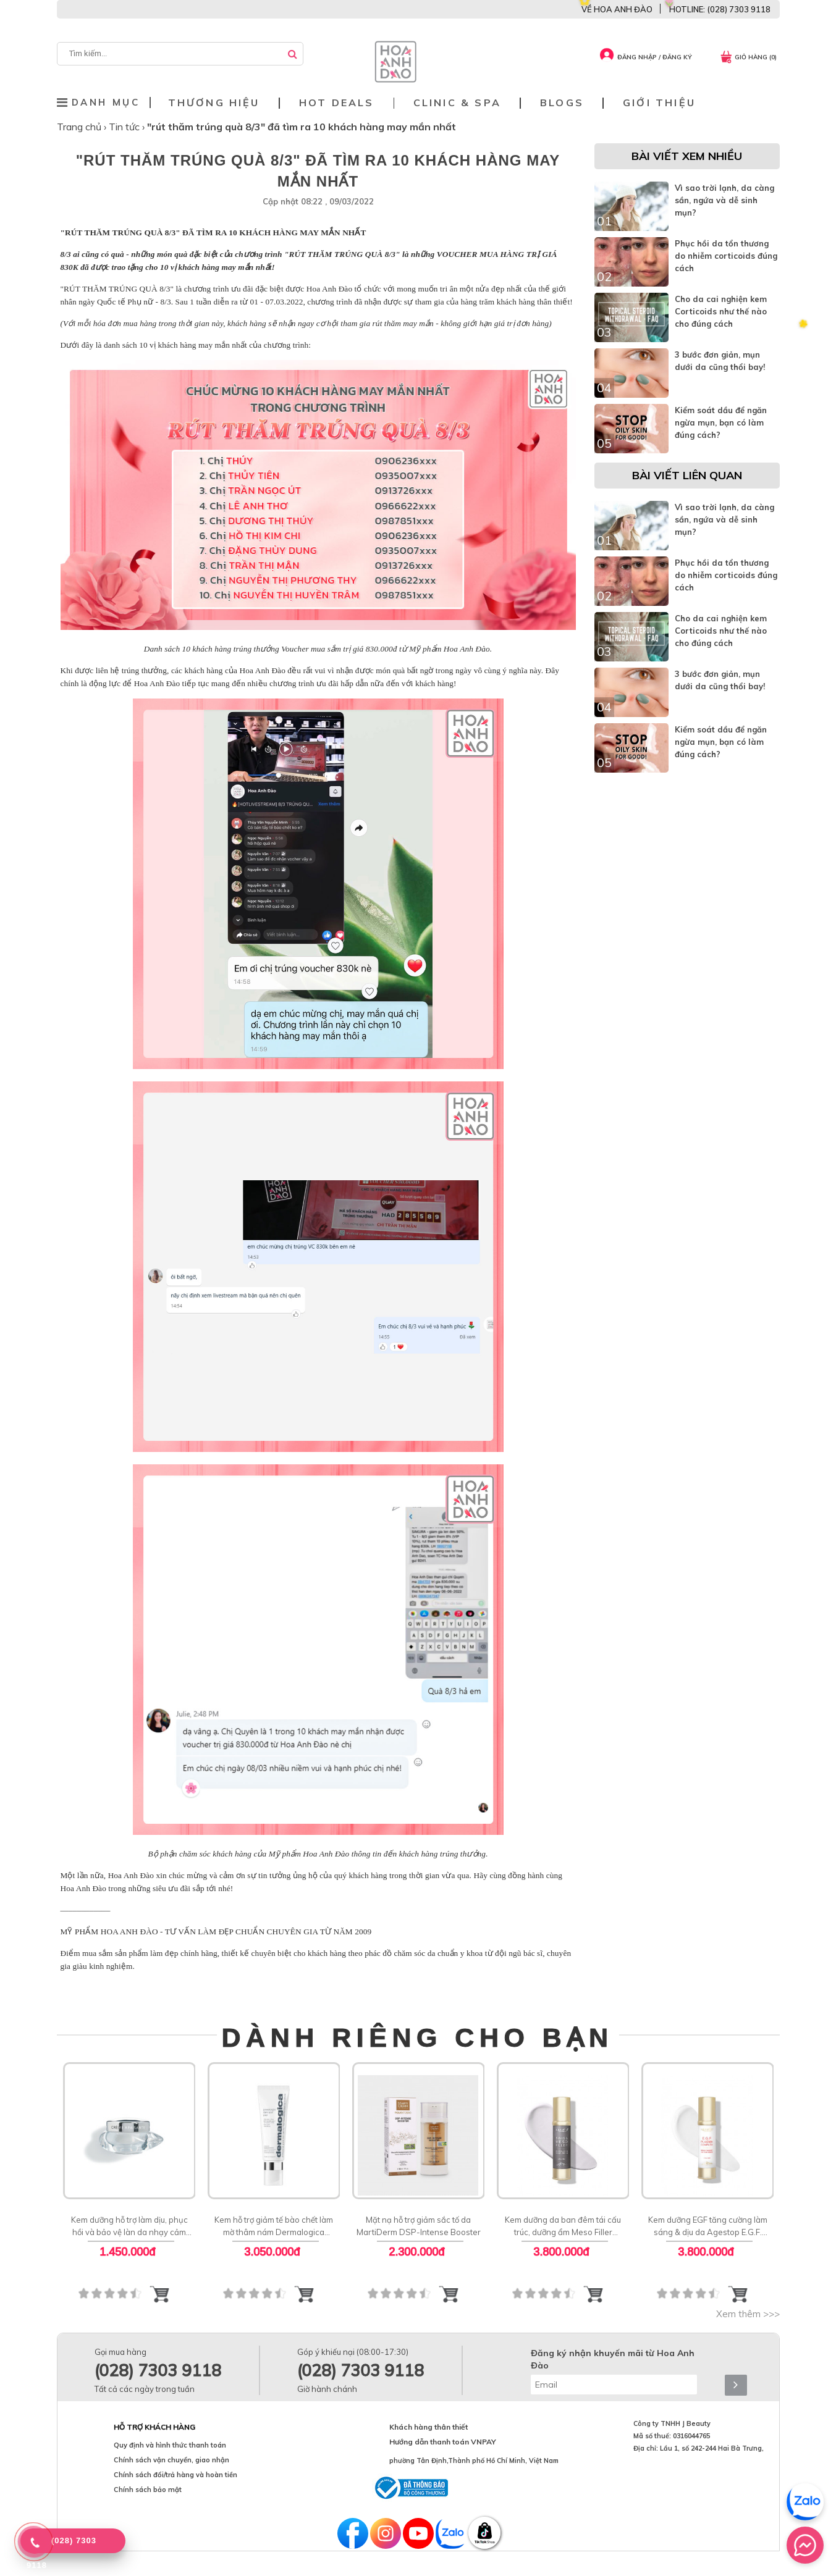 Image resolution: width=836 pixels, height=2576 pixels. What do you see at coordinates (659, 103) in the screenshot?
I see `Giới thiệu` at bounding box center [659, 103].